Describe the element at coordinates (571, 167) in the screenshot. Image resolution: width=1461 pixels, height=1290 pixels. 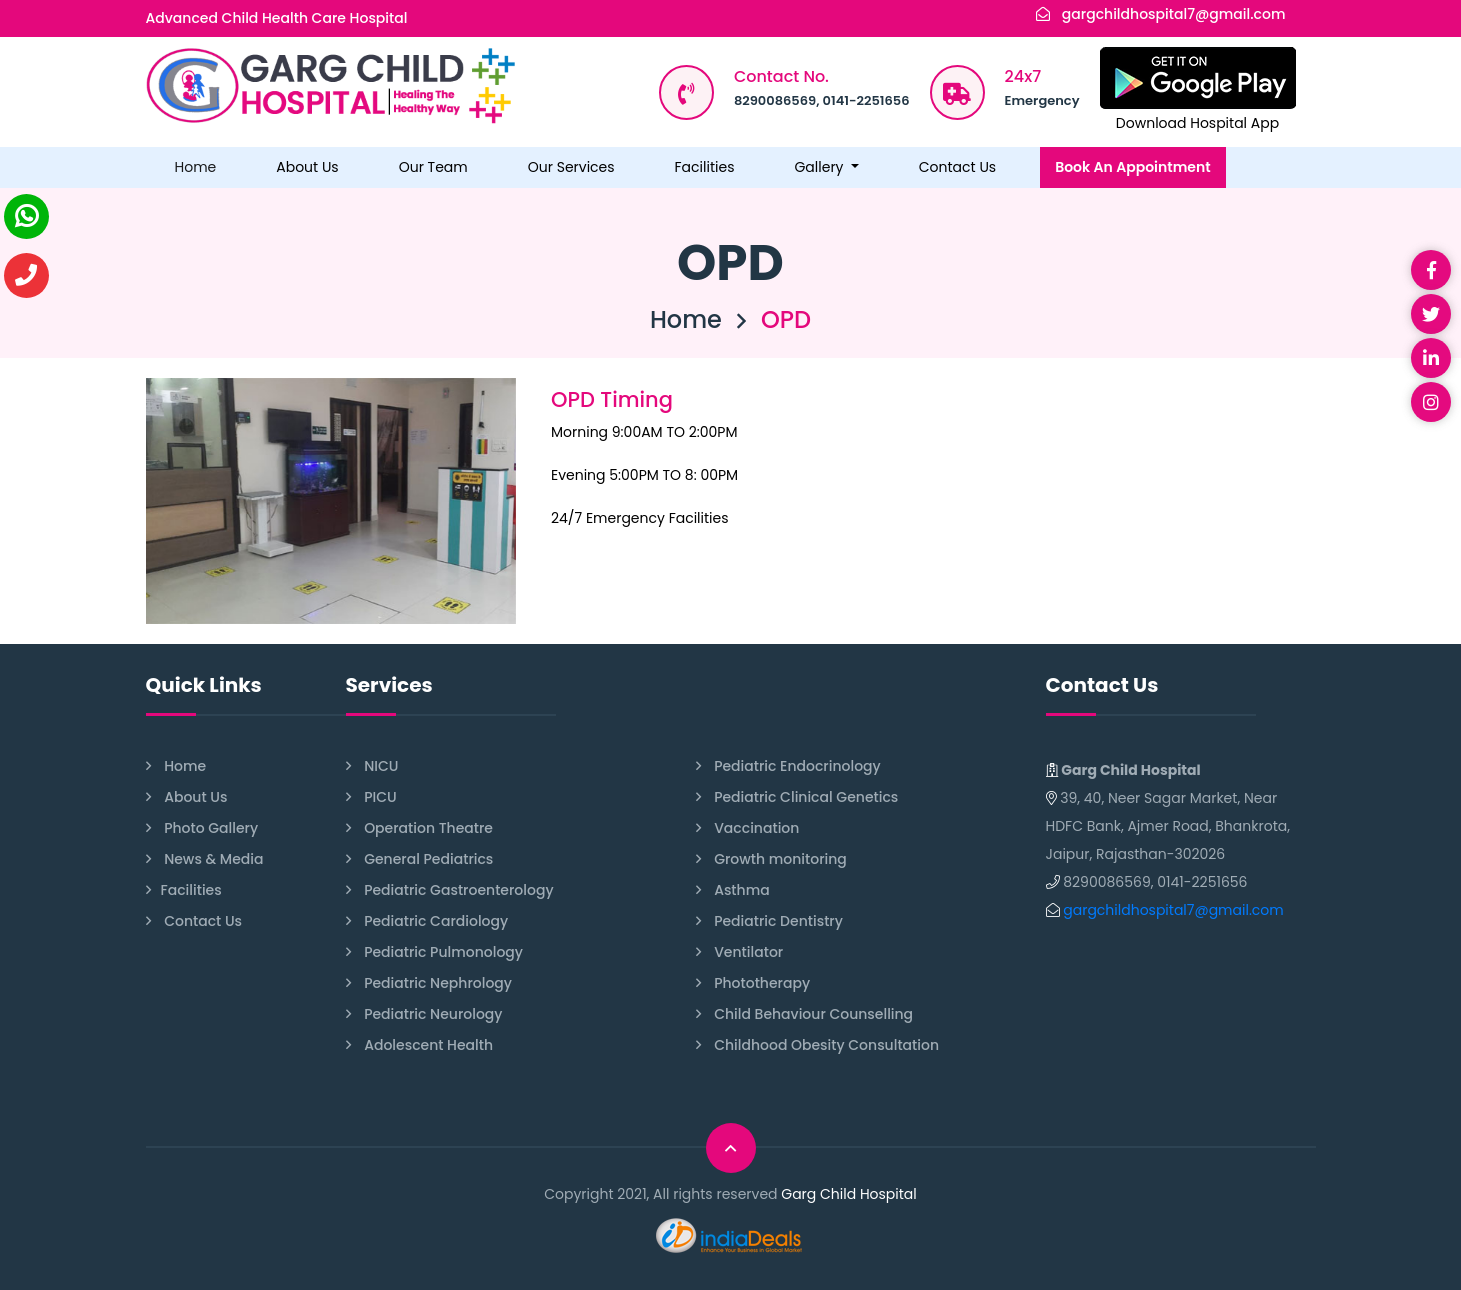
I see `Our Services` at that location.